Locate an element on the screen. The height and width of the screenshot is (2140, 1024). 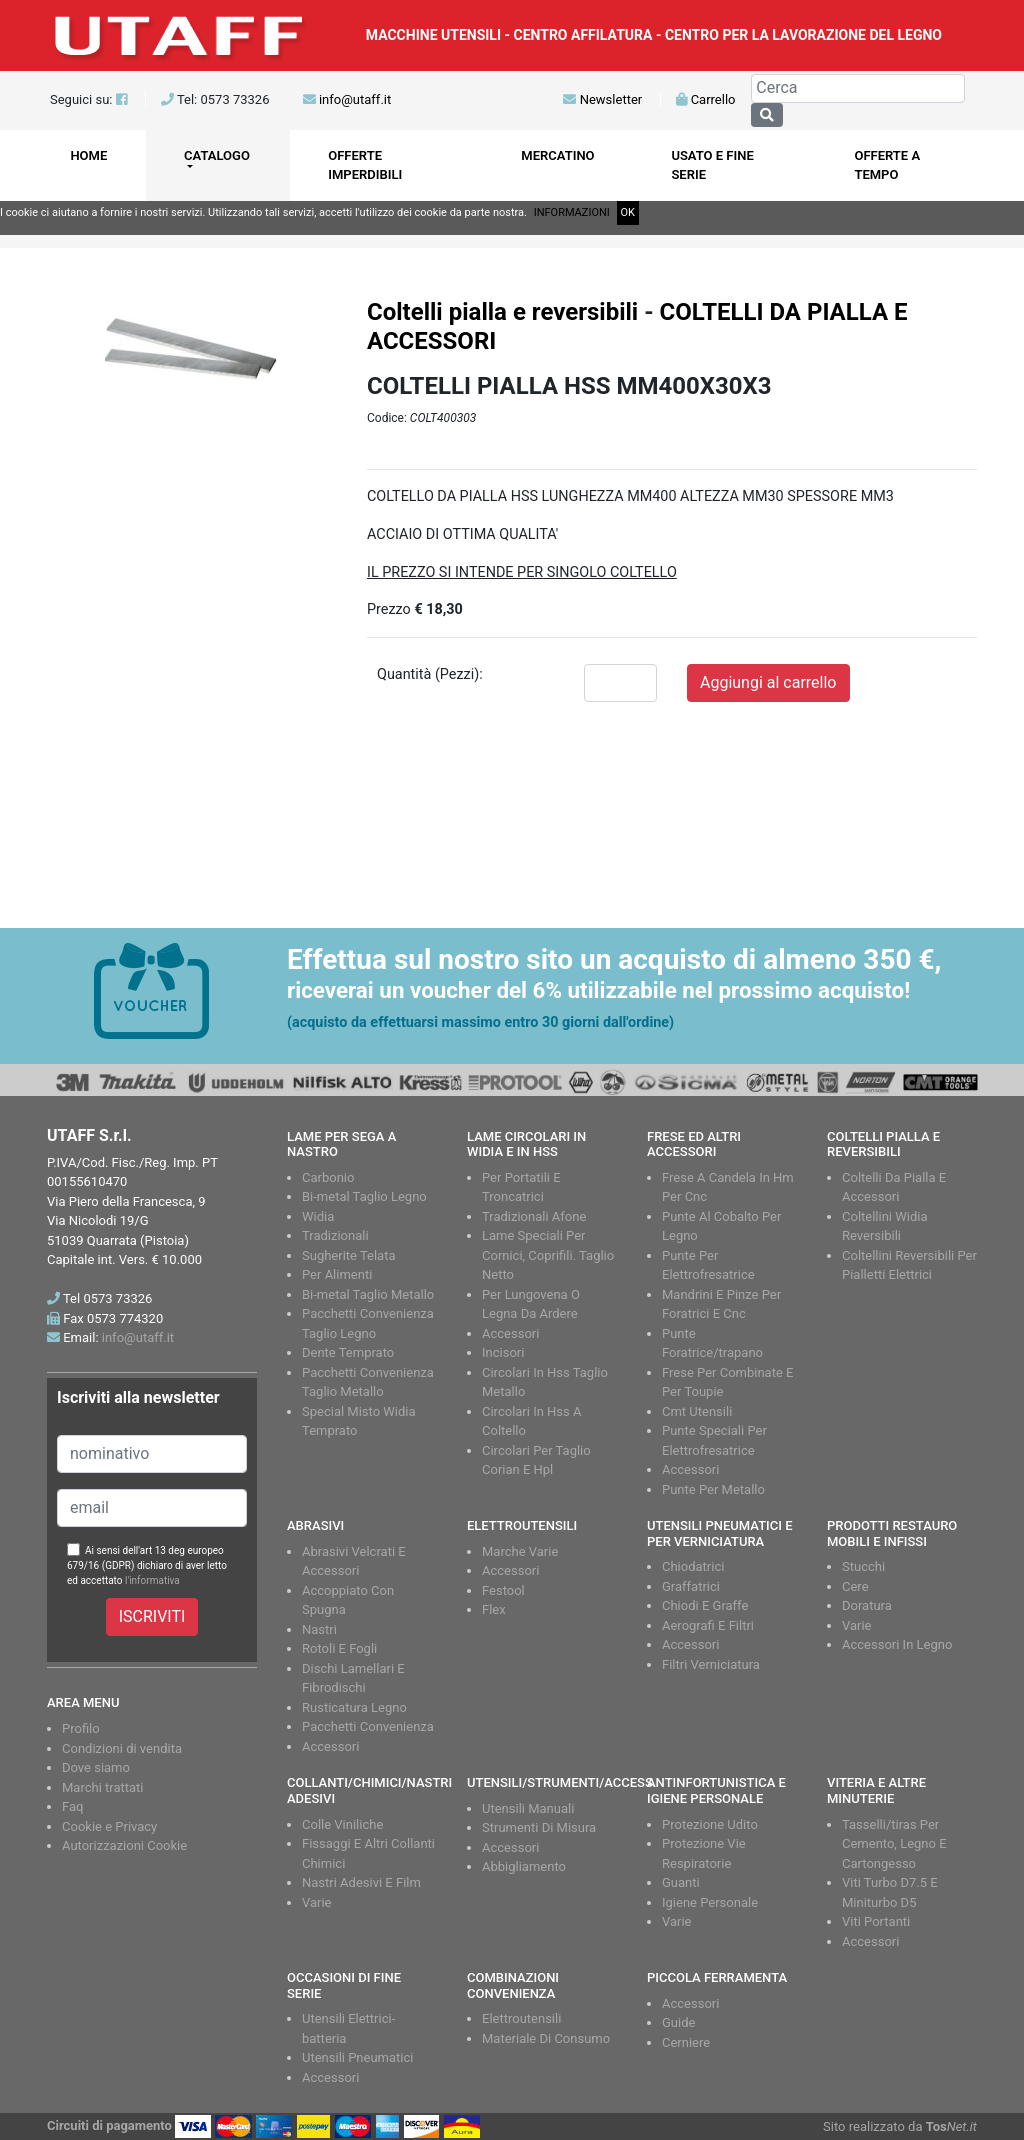
Newsletter is located at coordinates (602, 99).